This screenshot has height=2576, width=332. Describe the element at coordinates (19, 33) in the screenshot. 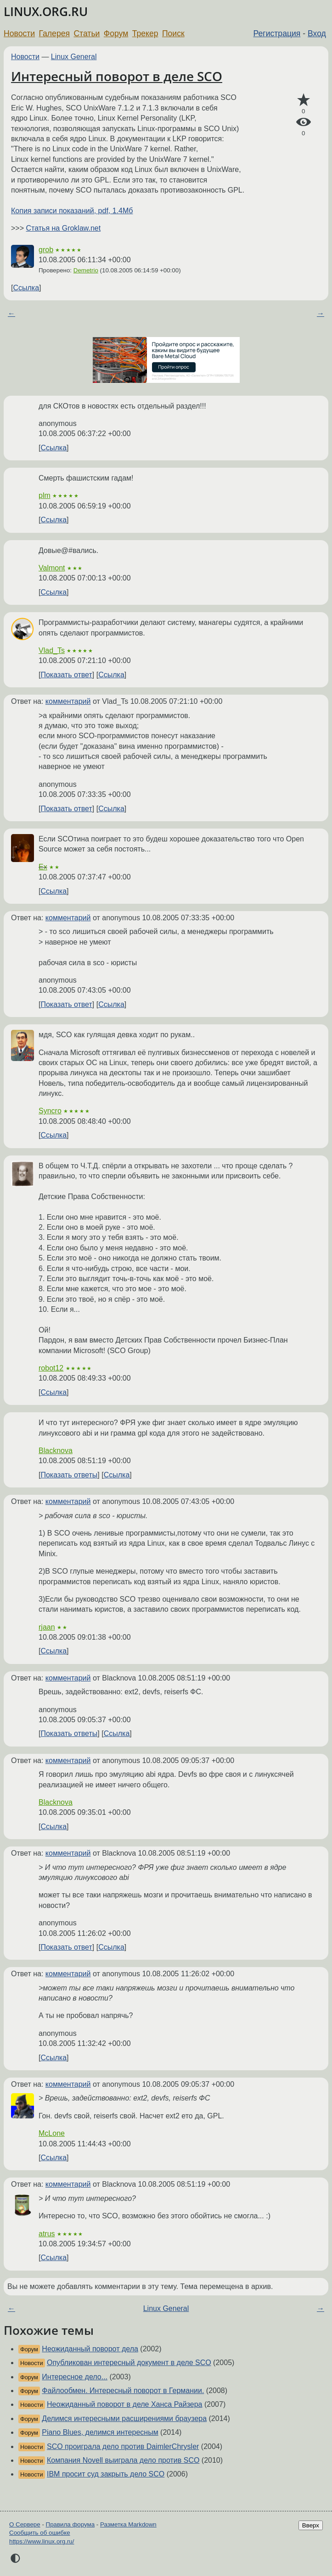

I see `Новости` at that location.